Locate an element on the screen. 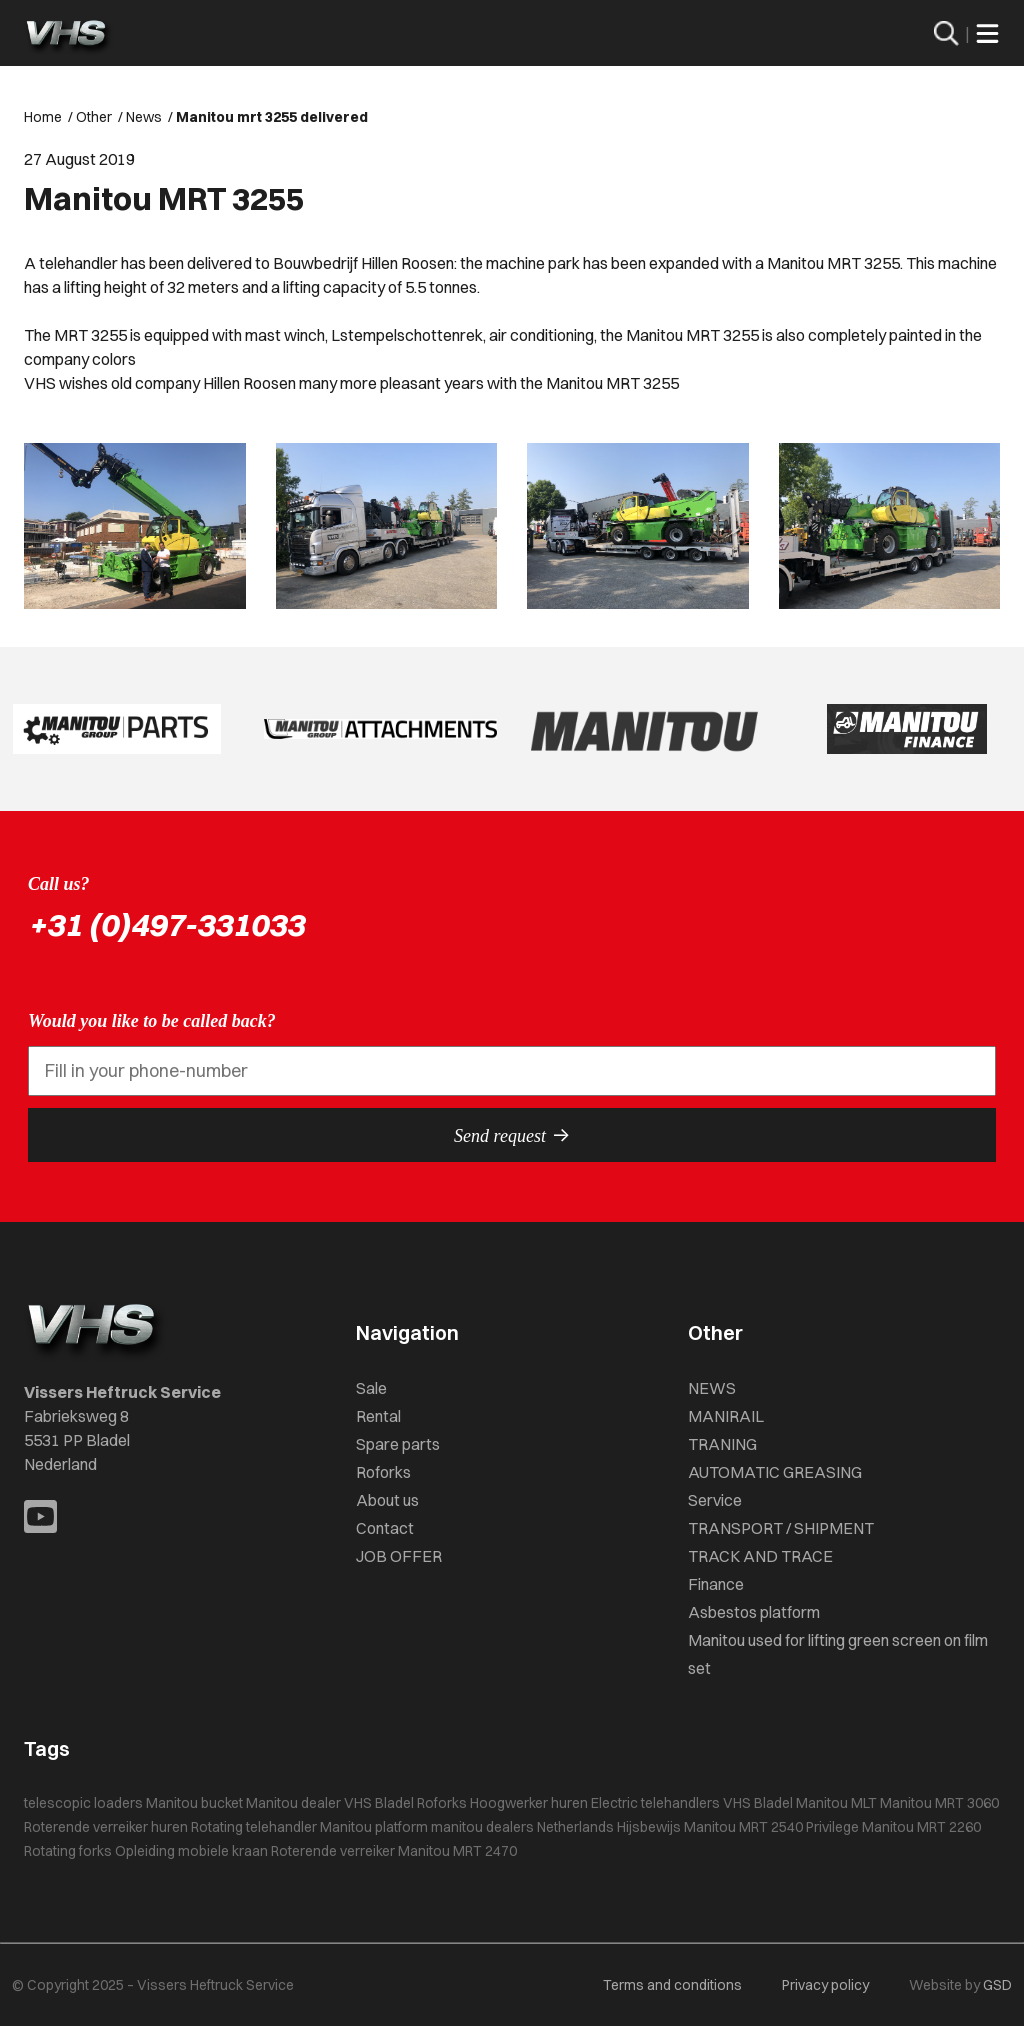 The height and width of the screenshot is (2026, 1024). Manitou MLT is located at coordinates (836, 1803).